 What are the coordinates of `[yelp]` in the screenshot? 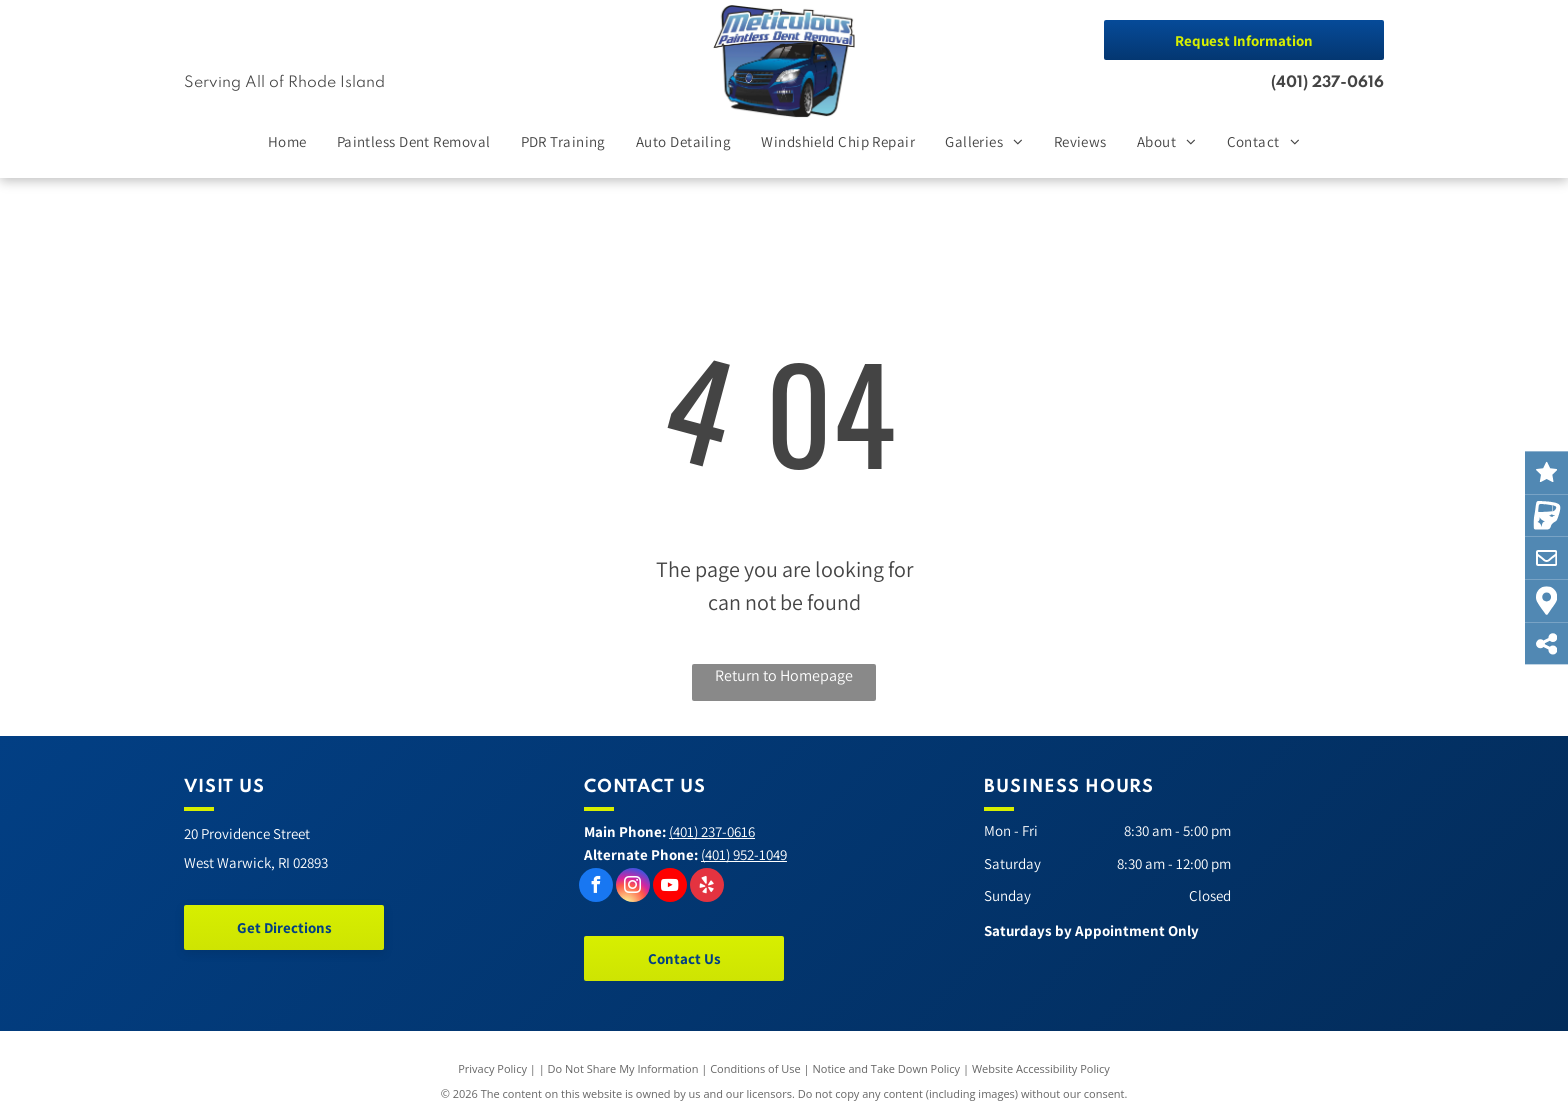 It's located at (707, 887).